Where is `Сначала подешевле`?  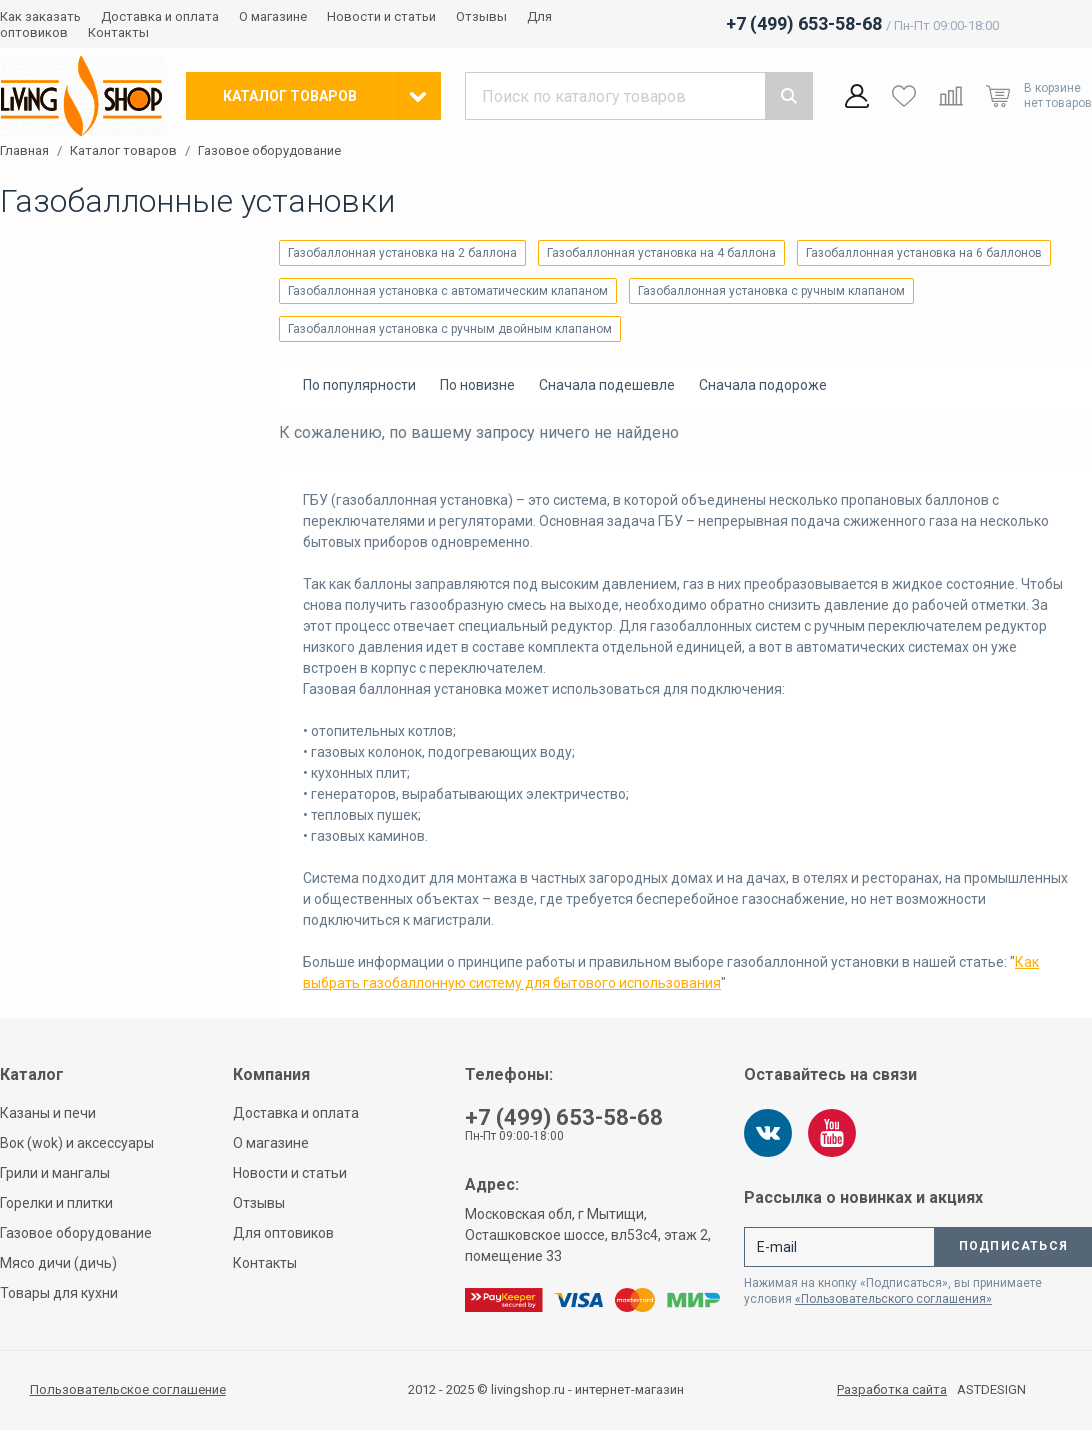 Сначала подешевле is located at coordinates (607, 385).